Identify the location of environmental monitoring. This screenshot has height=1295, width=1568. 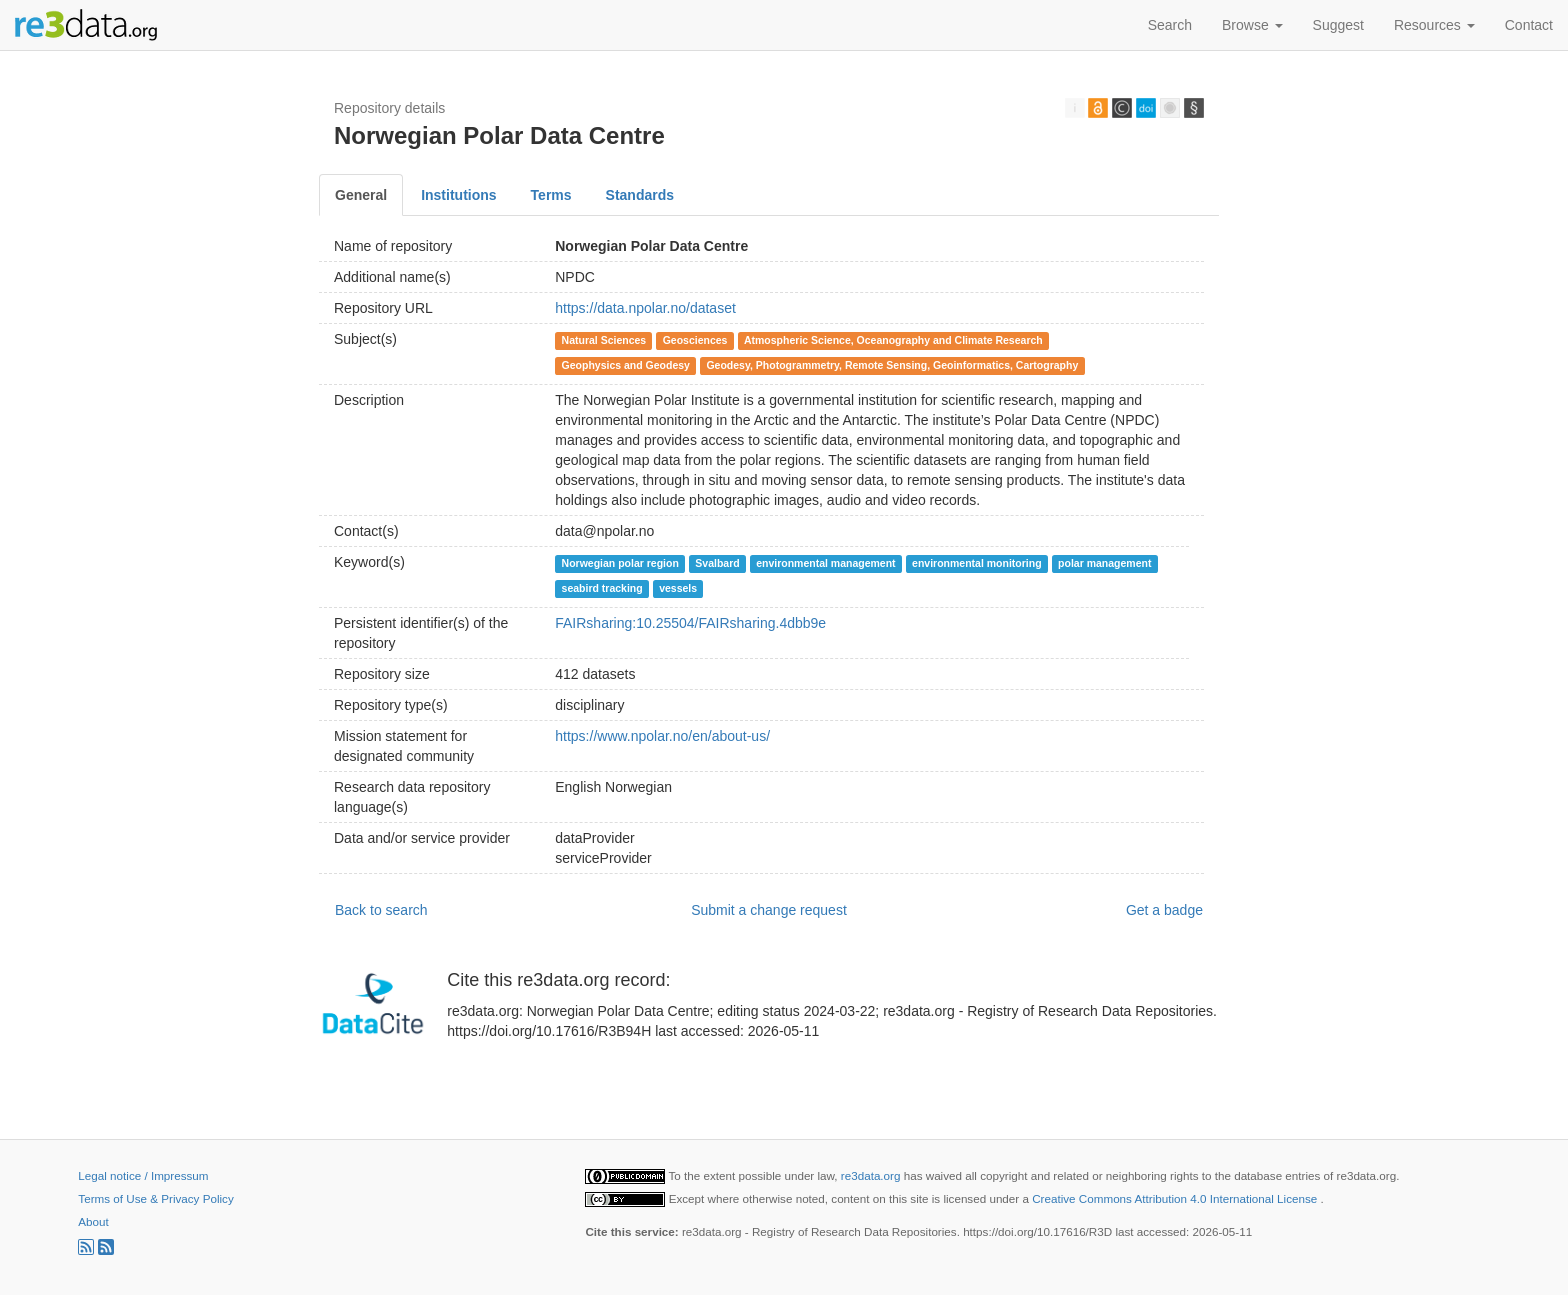
(977, 563).